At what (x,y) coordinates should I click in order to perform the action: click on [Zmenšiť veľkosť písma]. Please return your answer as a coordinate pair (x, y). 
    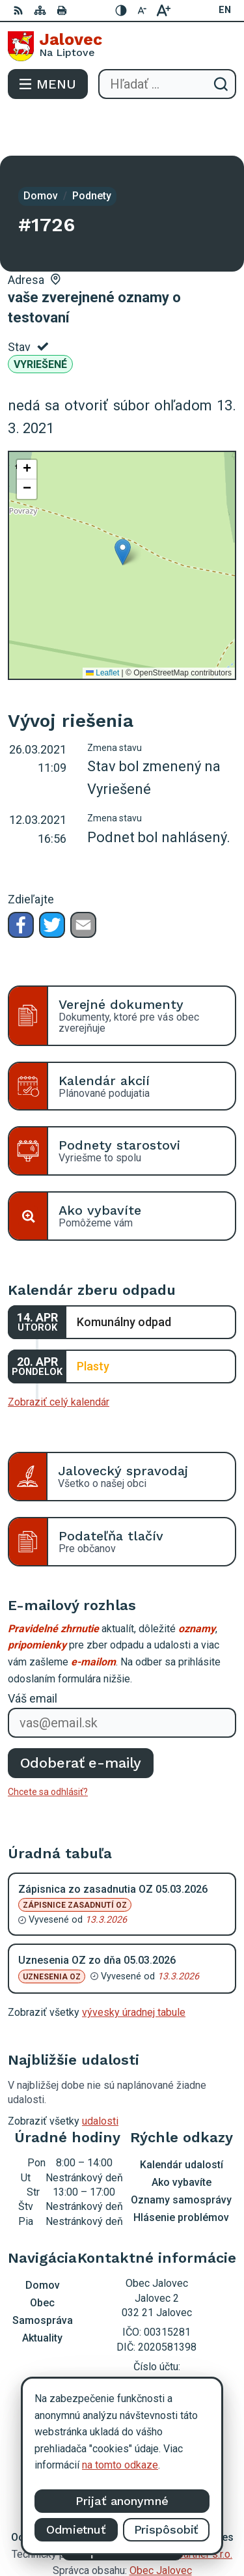
    Looking at the image, I should click on (142, 10).